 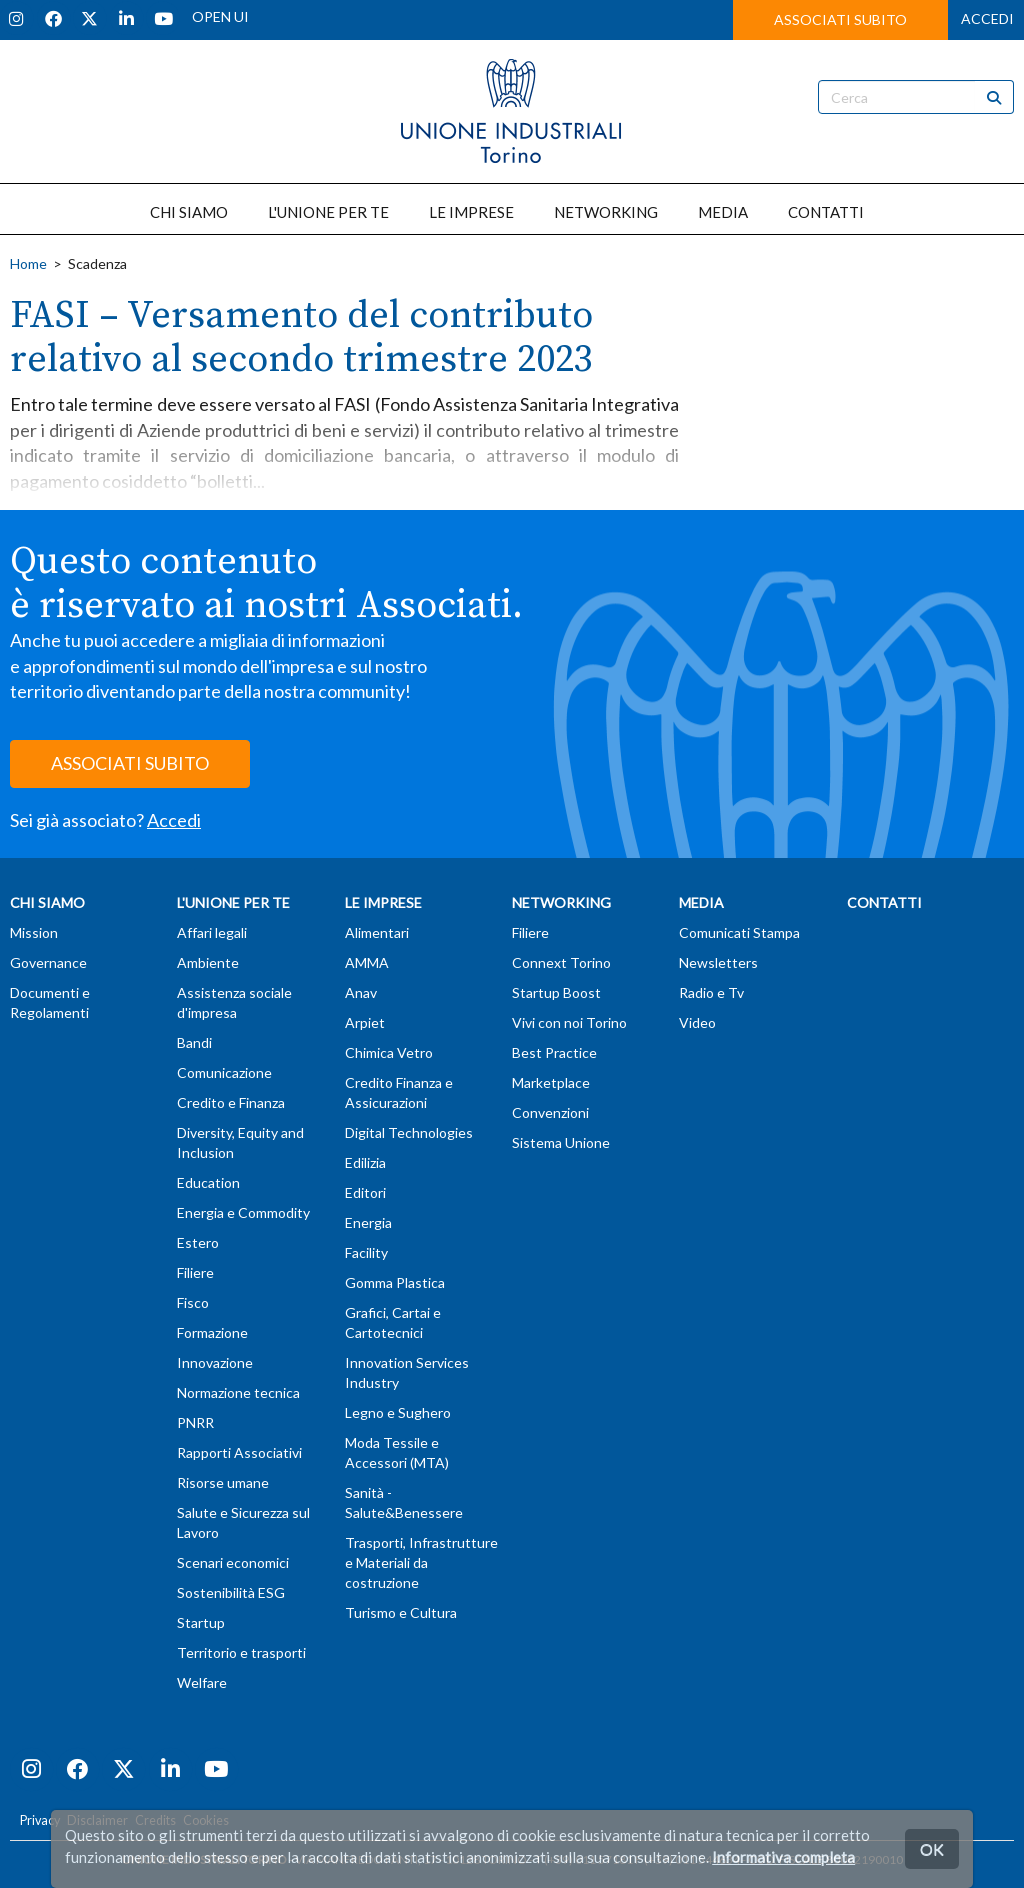 What do you see at coordinates (365, 1022) in the screenshot?
I see `Arpiet` at bounding box center [365, 1022].